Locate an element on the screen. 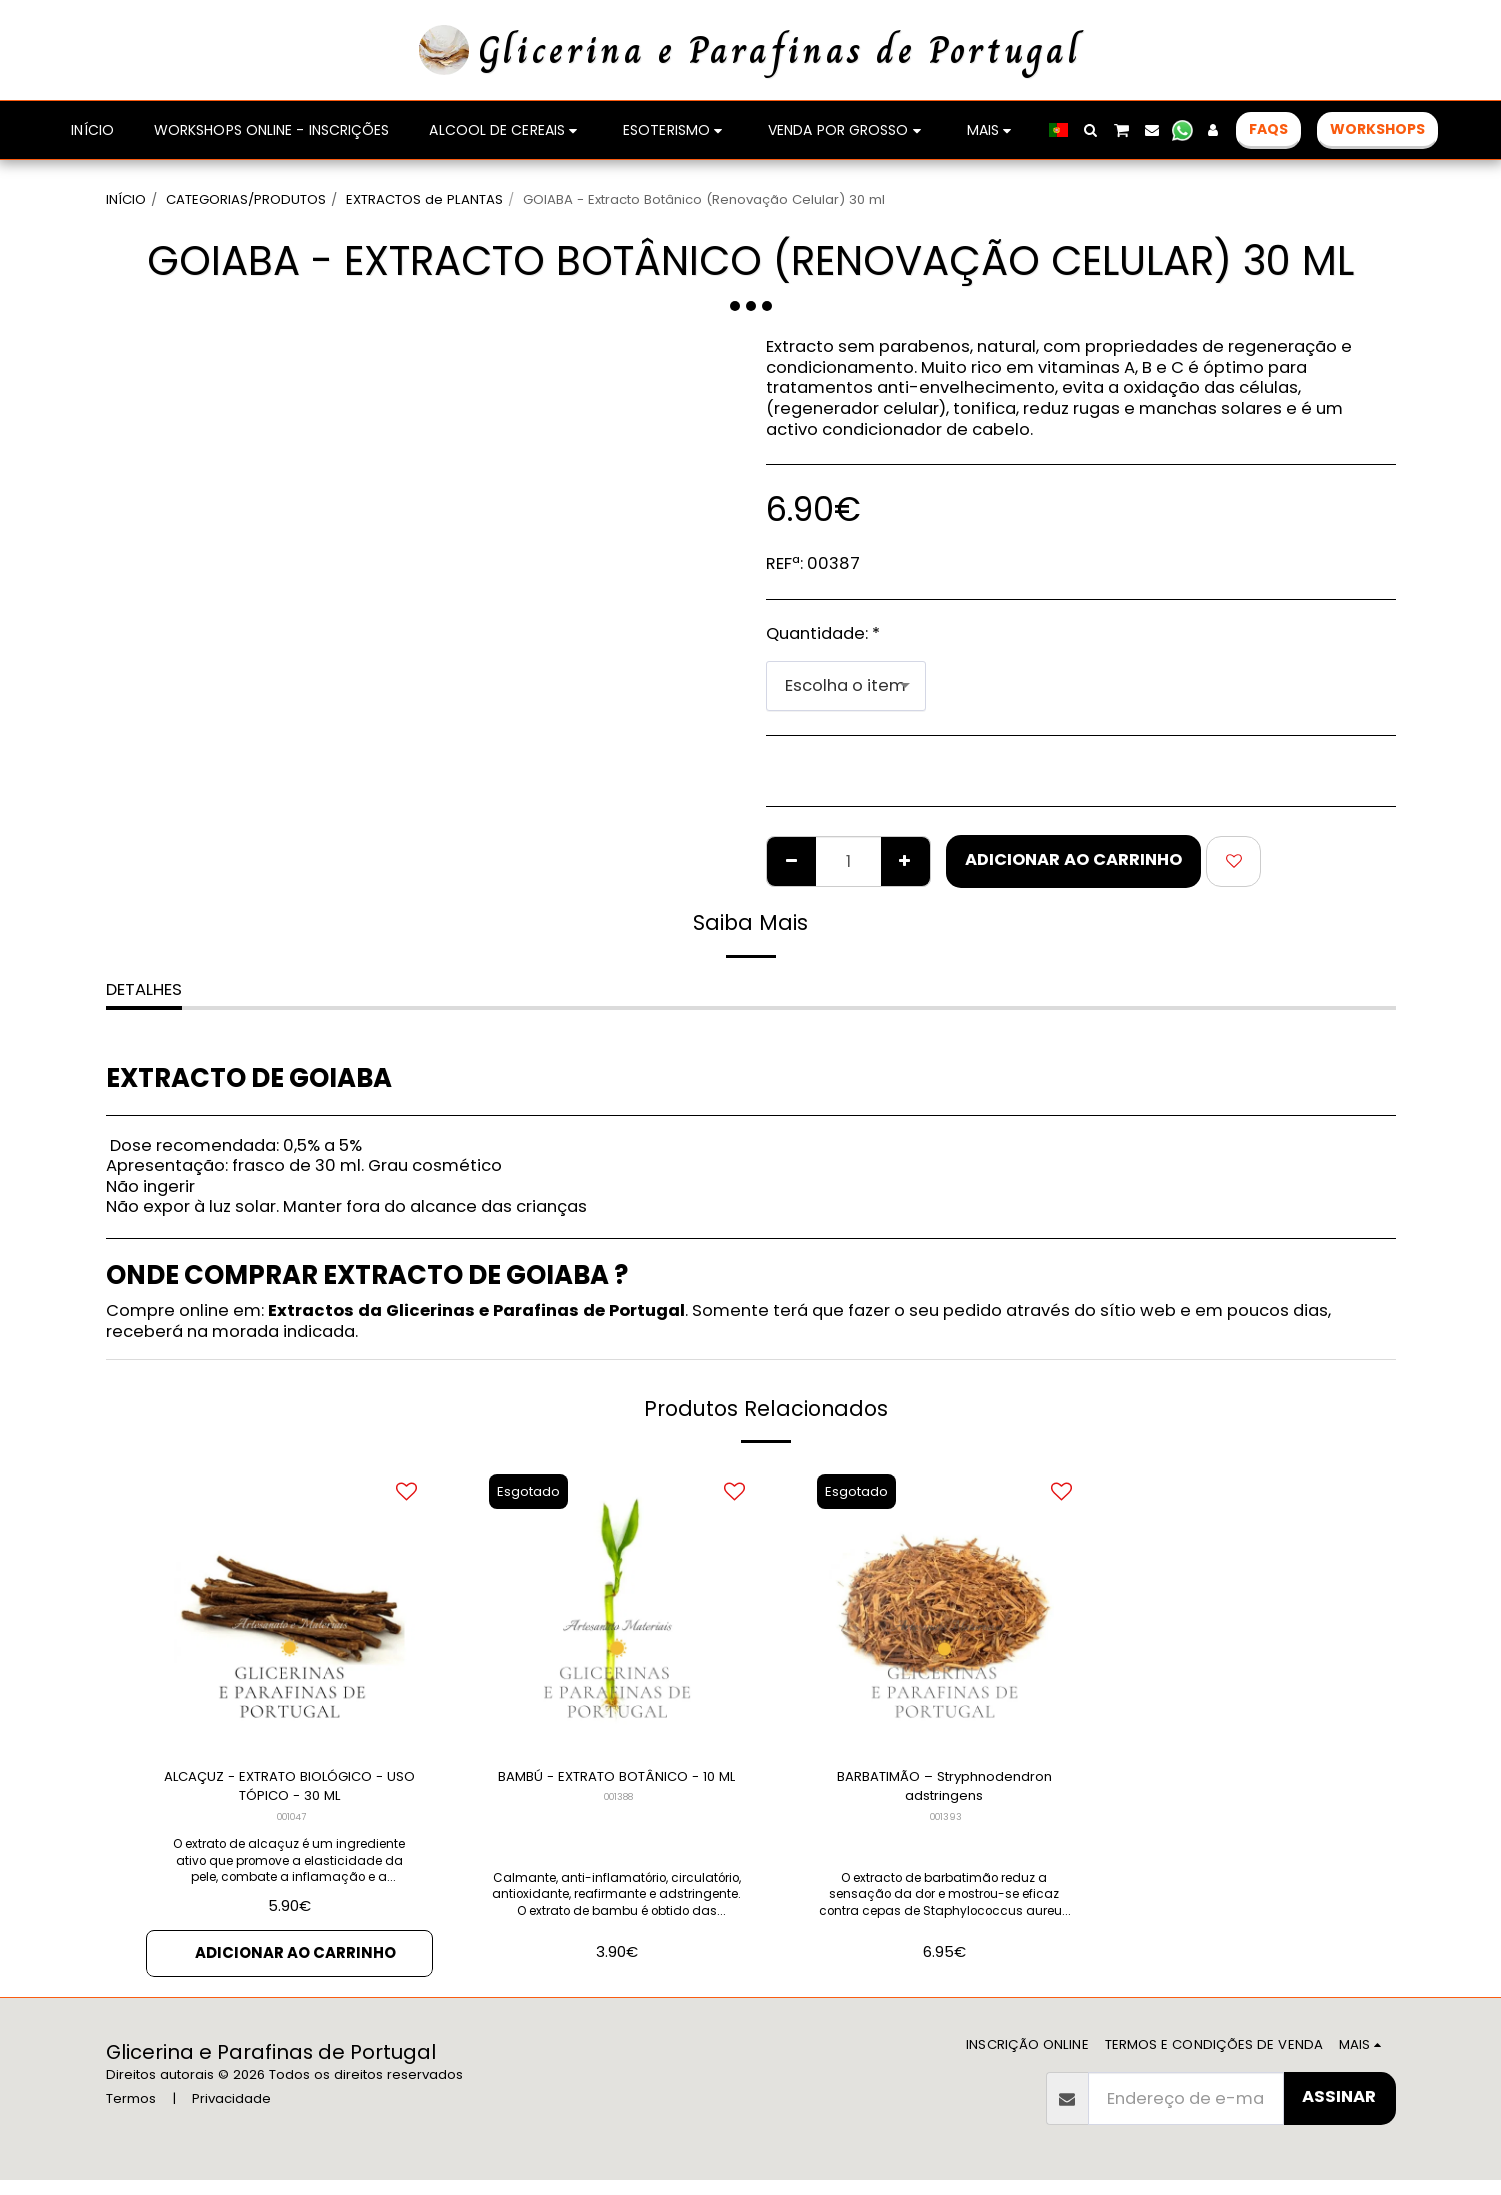 Image resolution: width=1501 pixels, height=2195 pixels. CATEGORIAS/PRODUTOS is located at coordinates (246, 199).